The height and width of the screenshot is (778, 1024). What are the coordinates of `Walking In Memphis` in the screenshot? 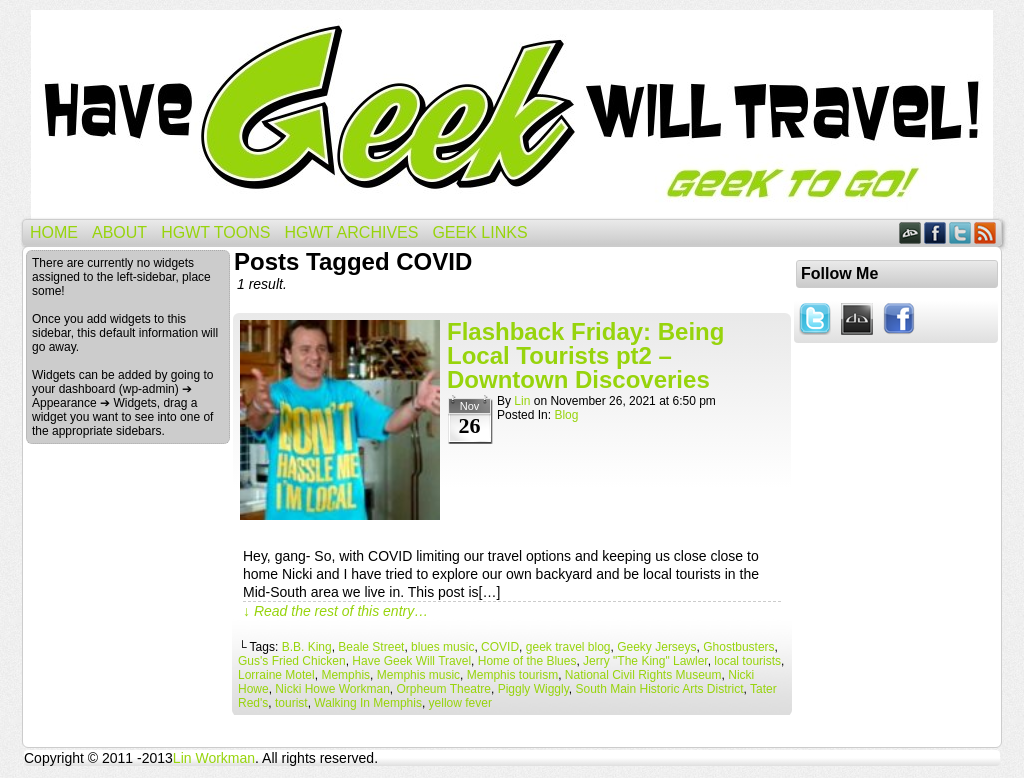 It's located at (368, 703).